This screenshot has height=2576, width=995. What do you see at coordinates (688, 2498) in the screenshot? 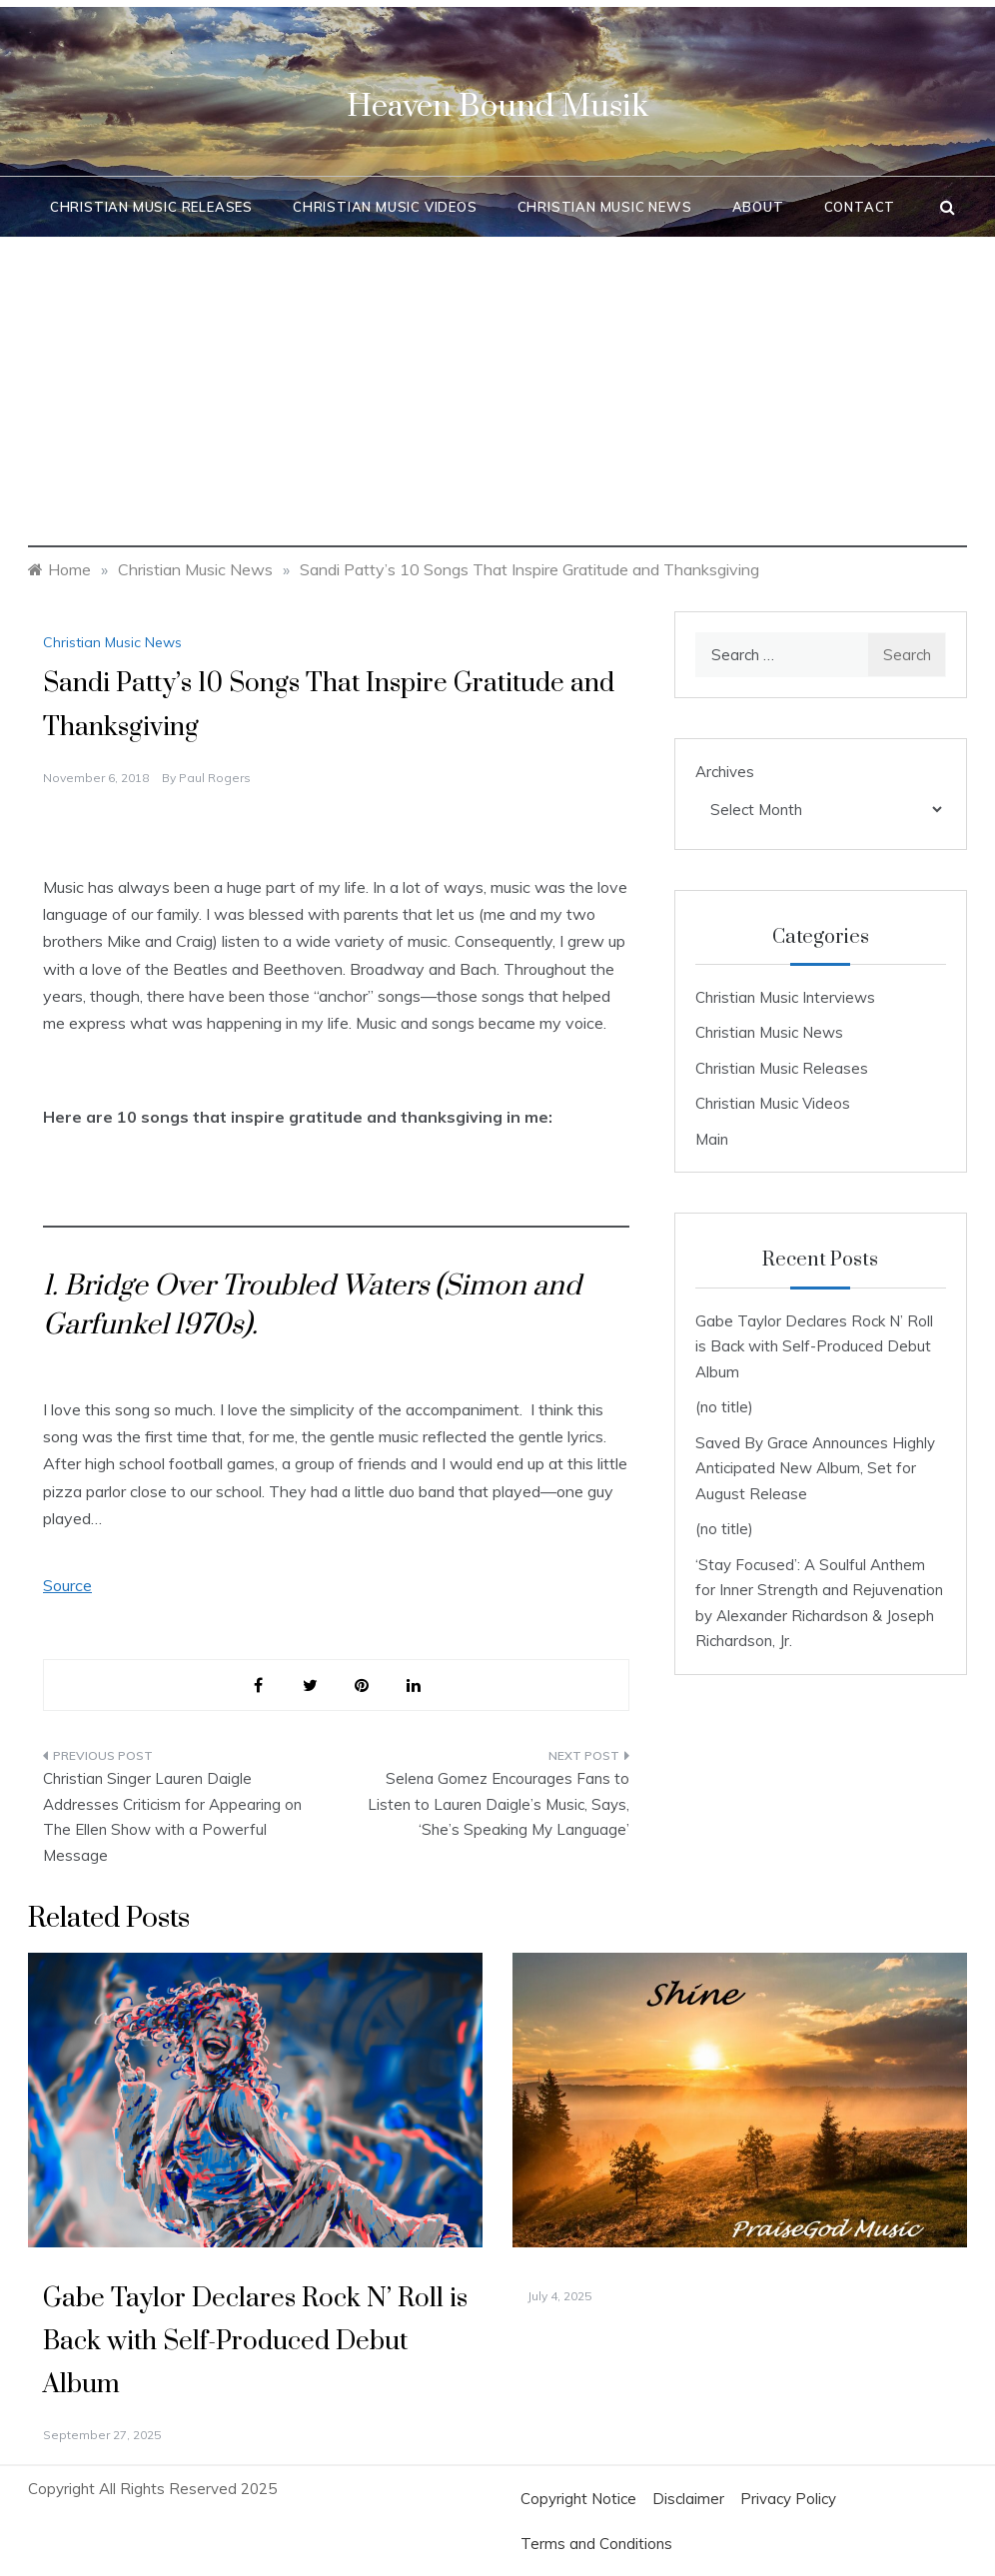
I see `Disclaimer` at bounding box center [688, 2498].